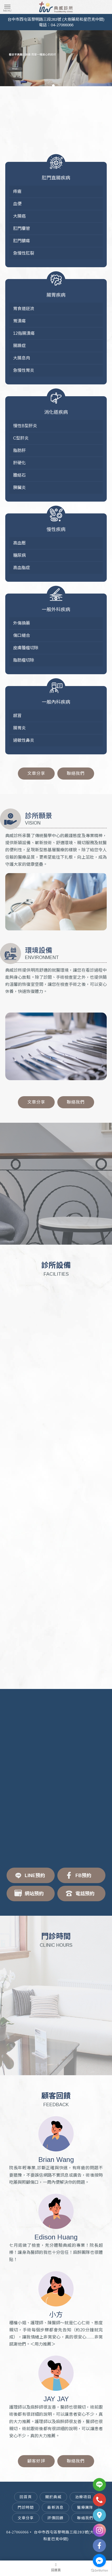  I want to click on 聯絡我們, so click(76, 773).